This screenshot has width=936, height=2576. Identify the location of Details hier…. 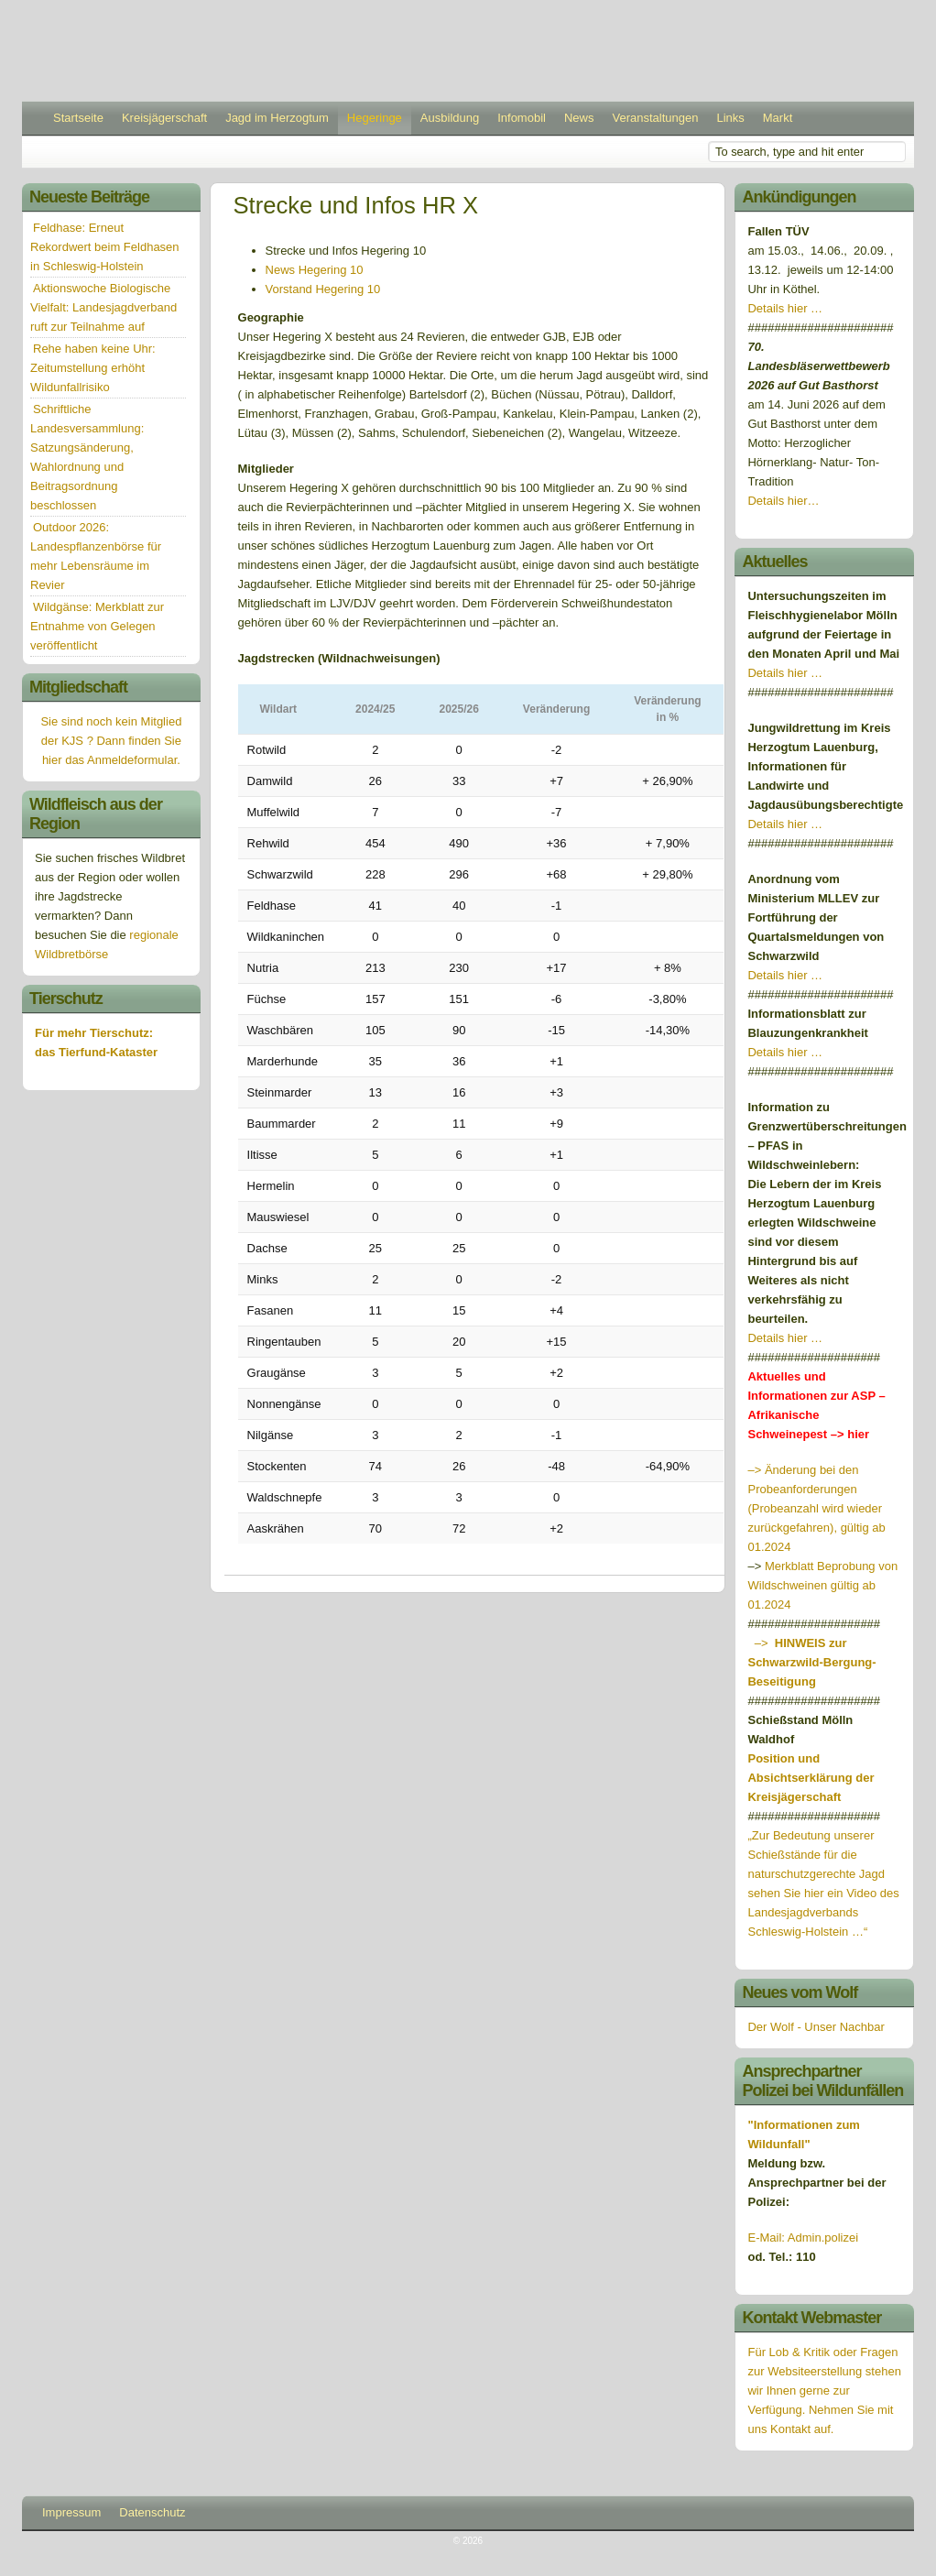
(784, 501).